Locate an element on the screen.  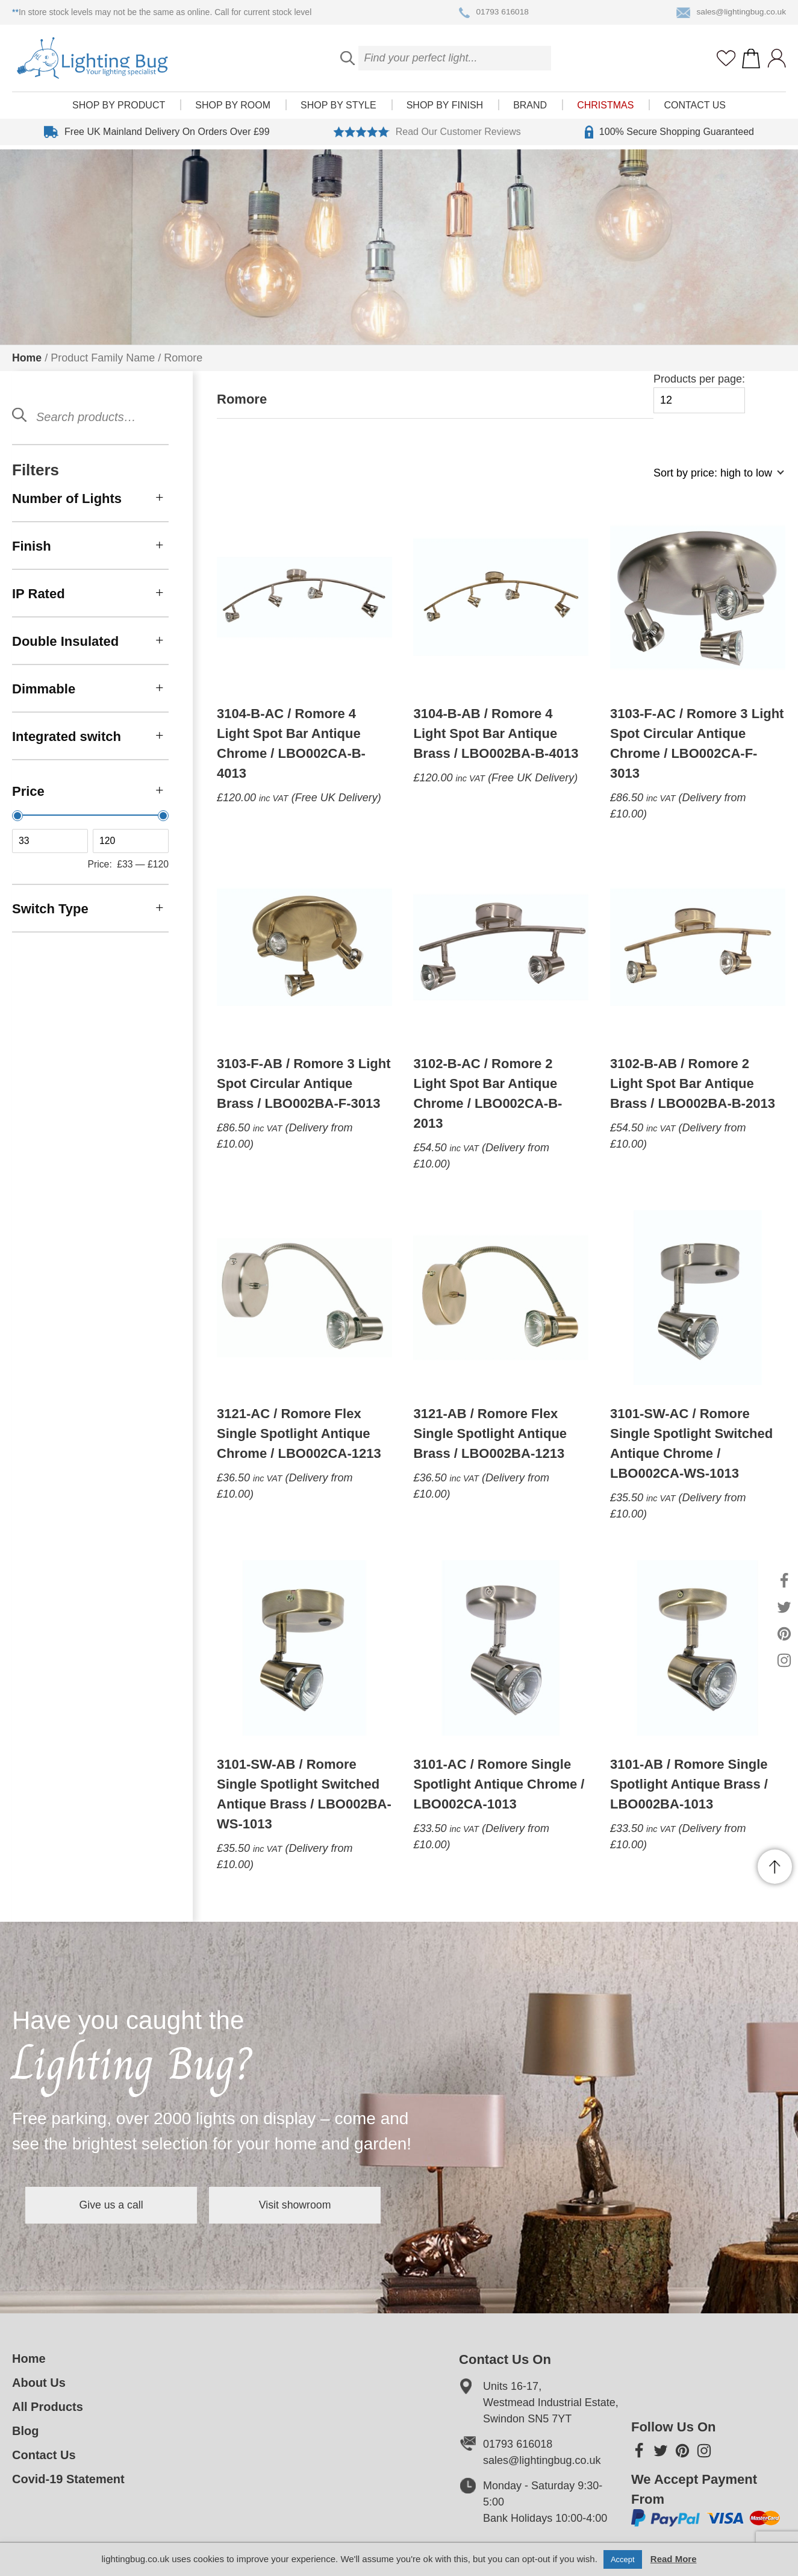
Christmas is located at coordinates (605, 109).